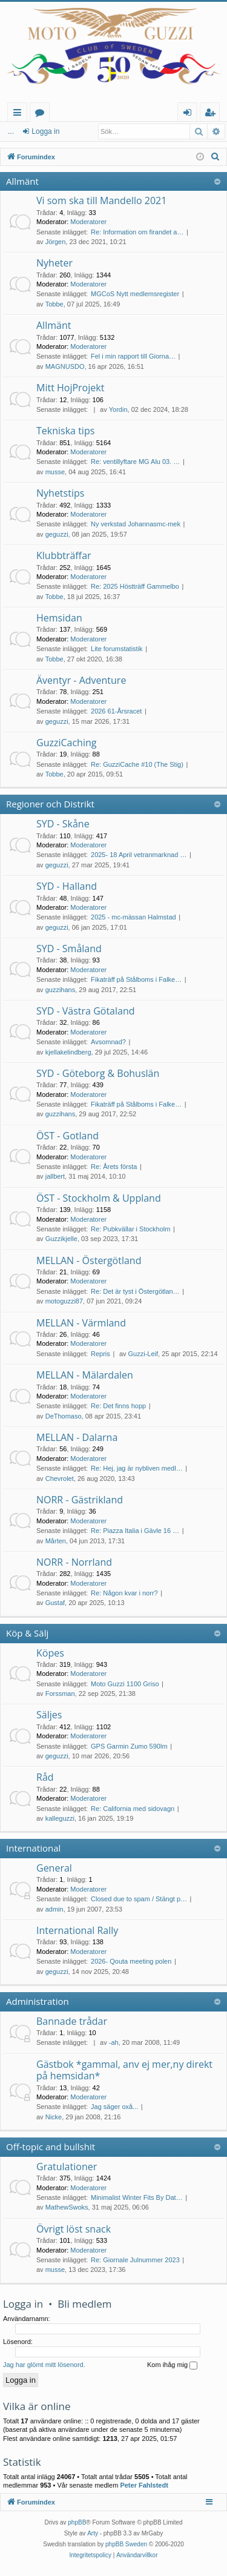 The height and width of the screenshot is (2576, 227). Describe the element at coordinates (27, 1633) in the screenshot. I see `Köp & Sälj` at that location.